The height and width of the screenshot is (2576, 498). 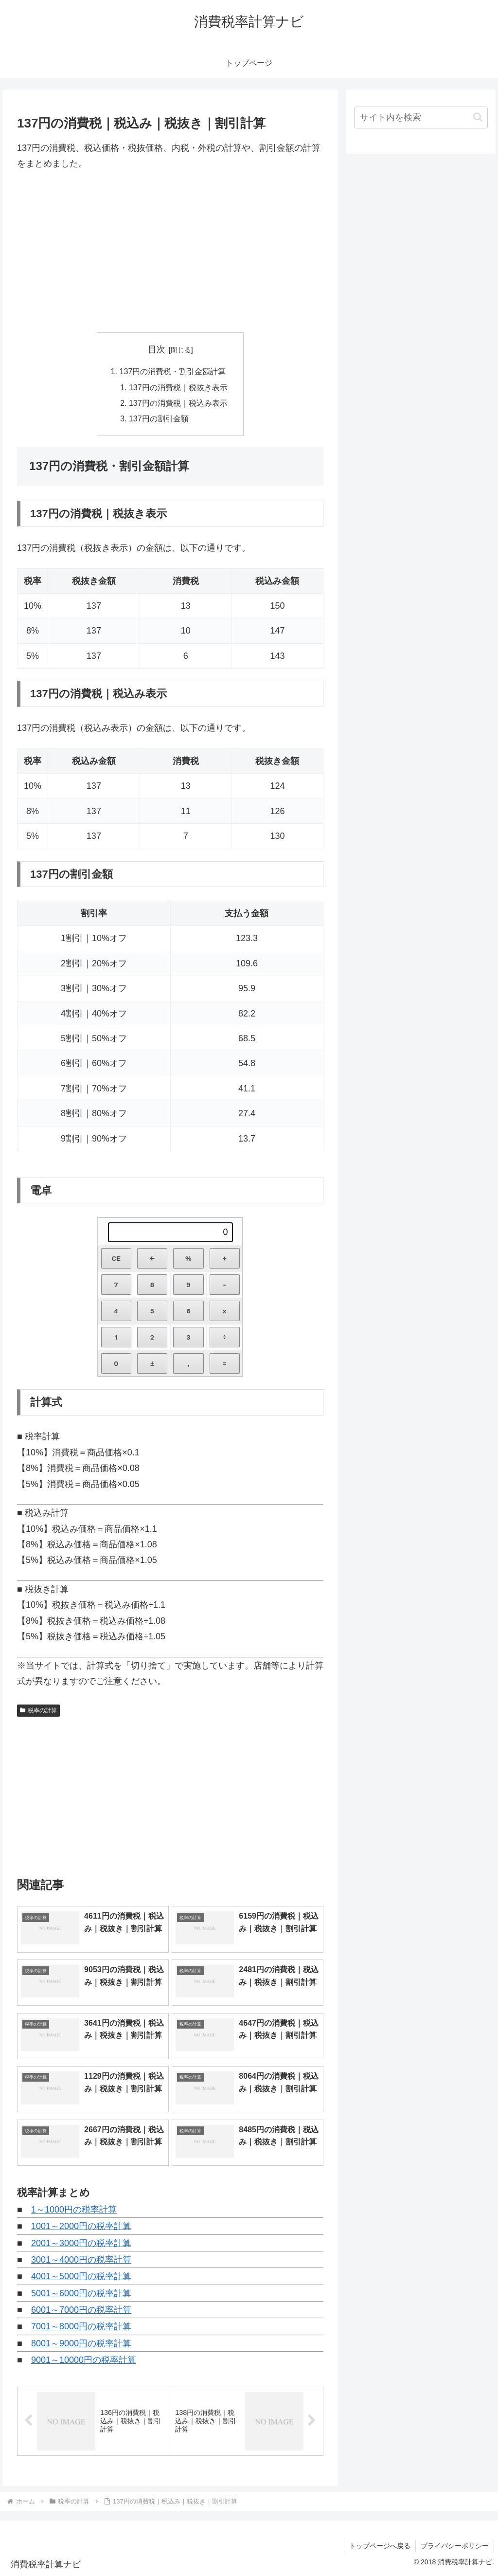 I want to click on [input], so click(x=420, y=117).